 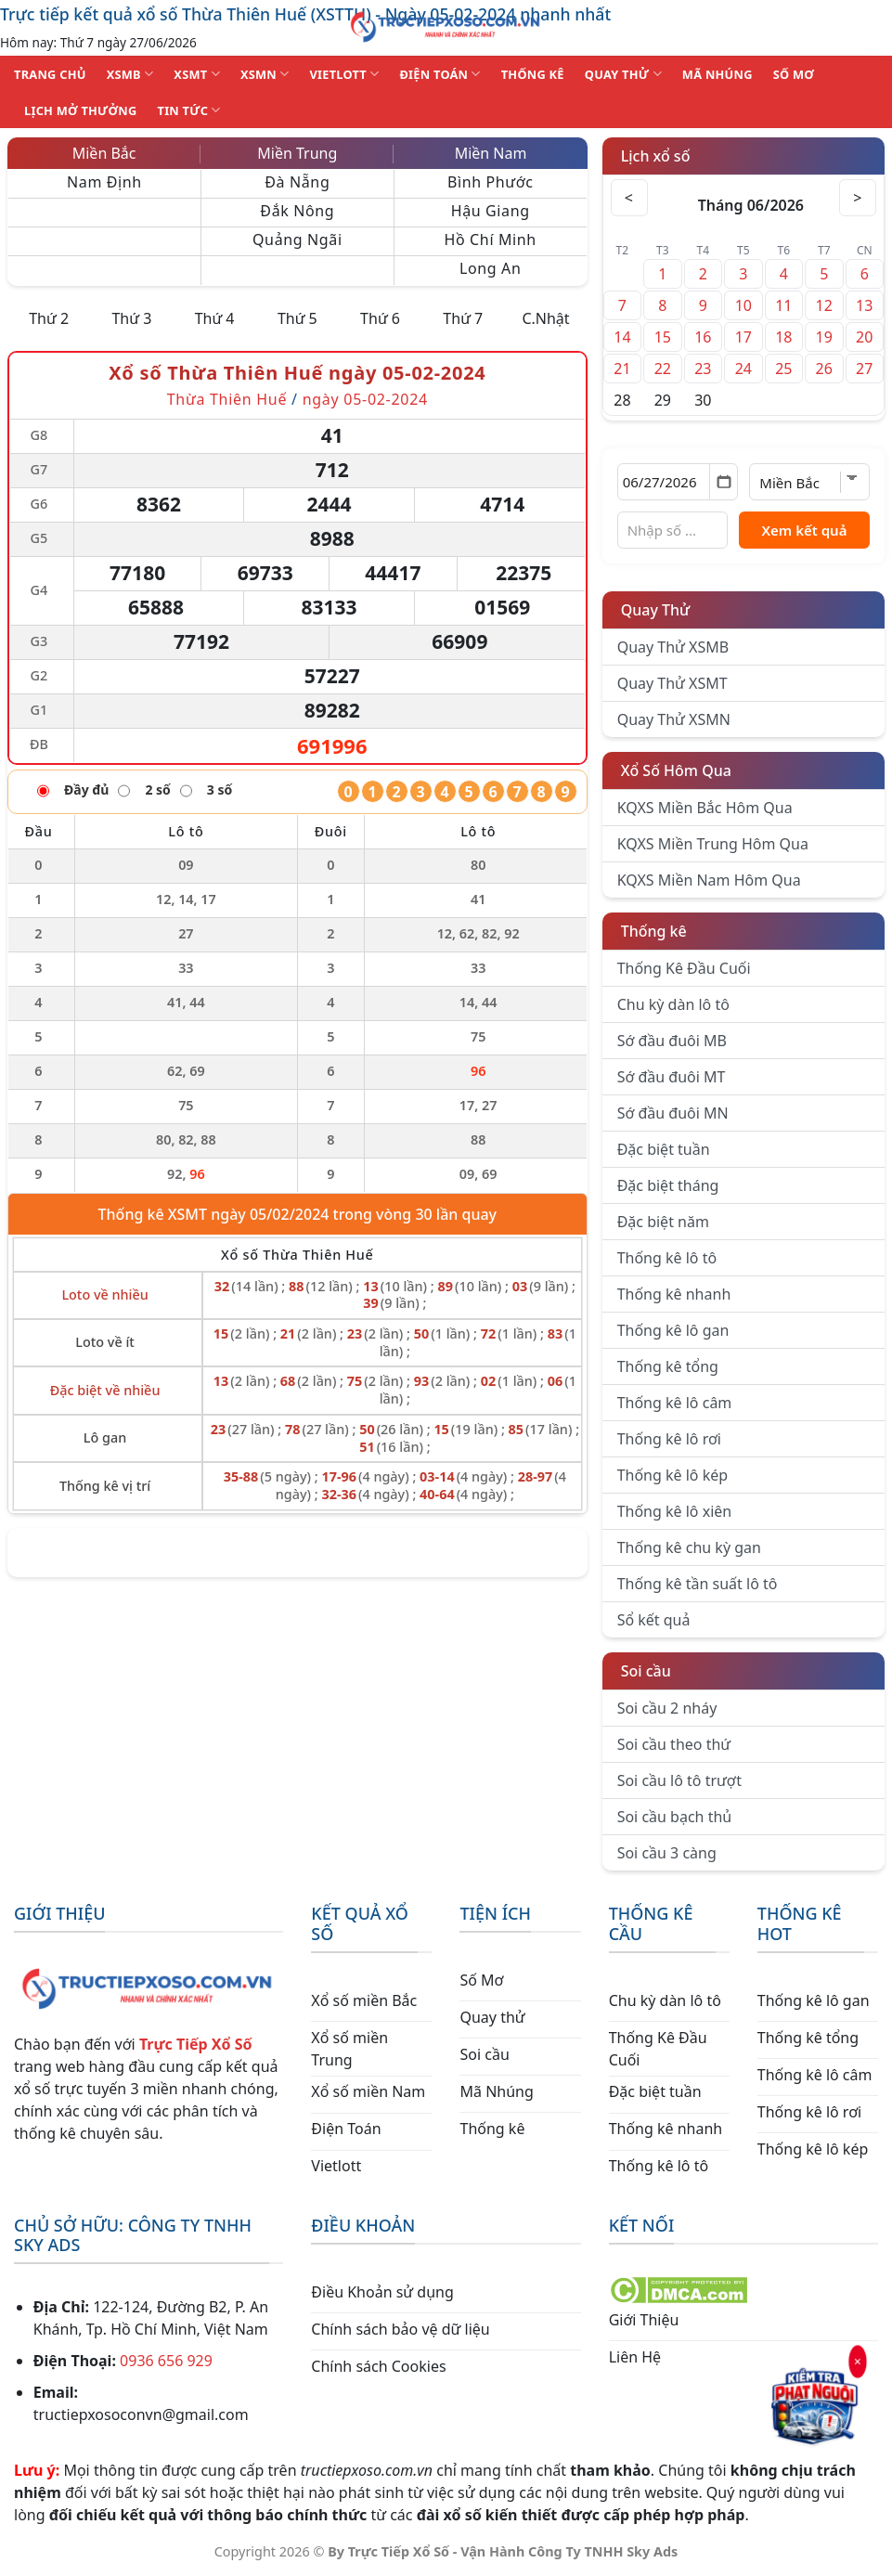 I want to click on Đặc biệt tuần, so click(x=663, y=1149).